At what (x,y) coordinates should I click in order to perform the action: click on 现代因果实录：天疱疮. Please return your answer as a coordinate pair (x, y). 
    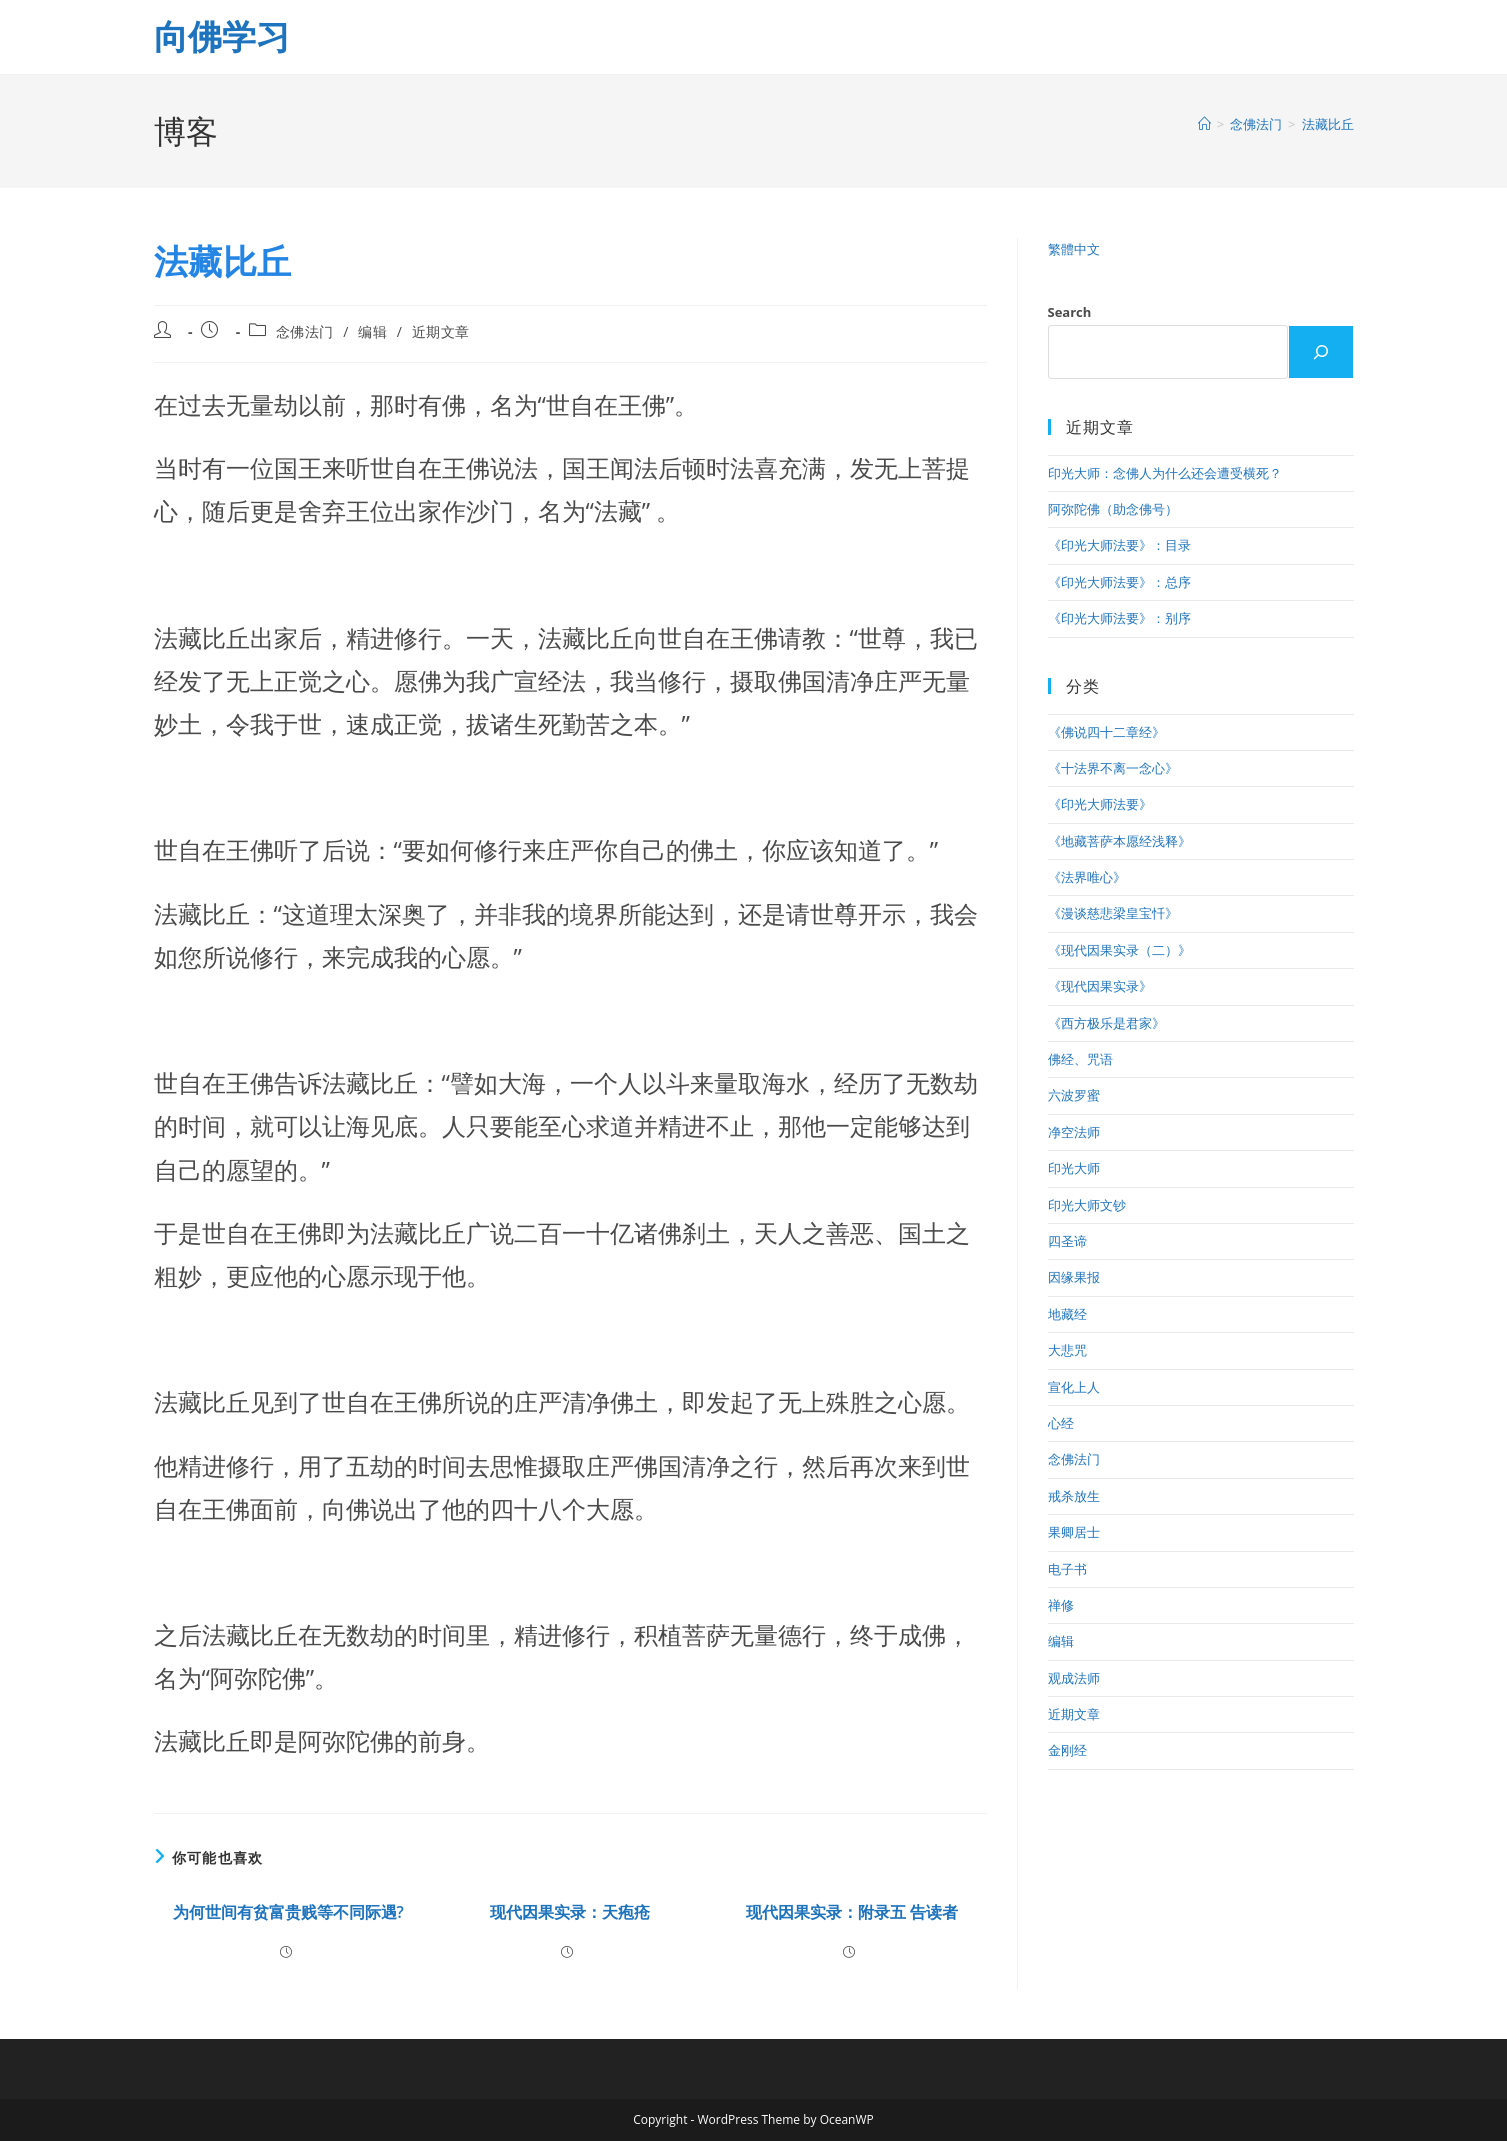
    Looking at the image, I should click on (570, 1912).